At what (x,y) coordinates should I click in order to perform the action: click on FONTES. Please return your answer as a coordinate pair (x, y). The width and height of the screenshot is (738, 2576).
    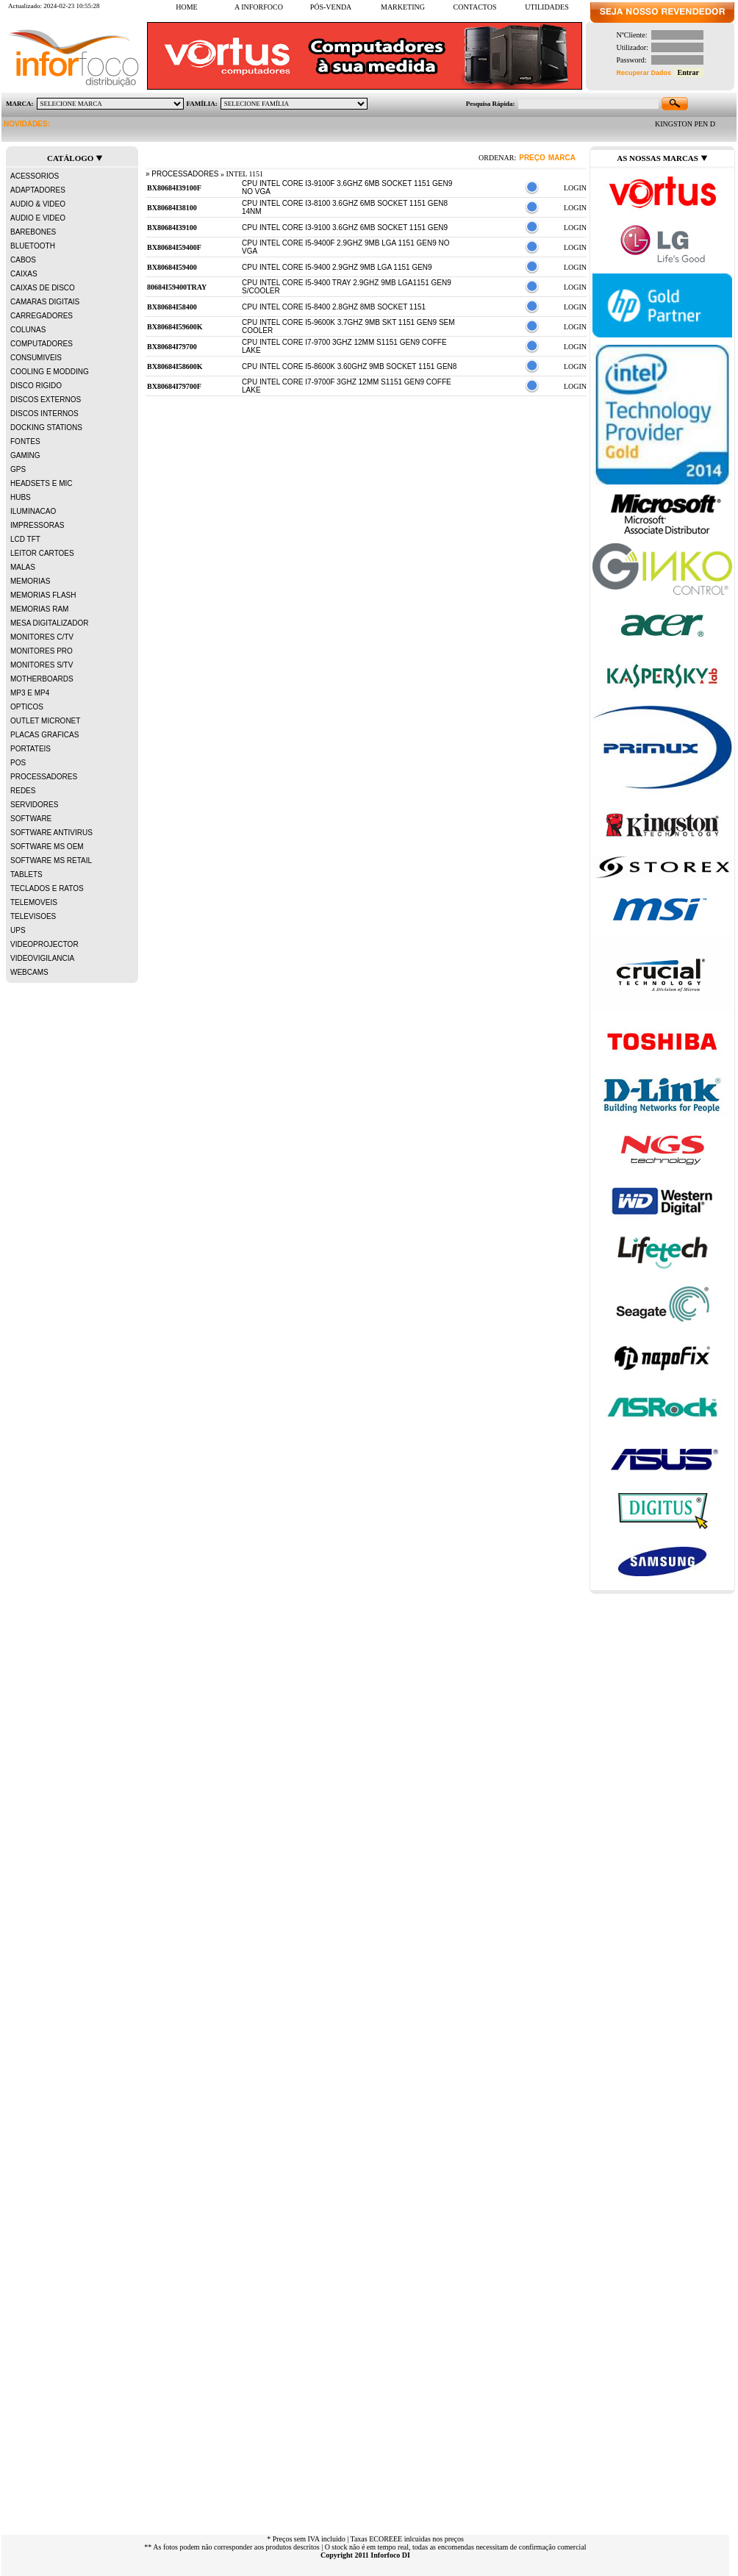
    Looking at the image, I should click on (25, 441).